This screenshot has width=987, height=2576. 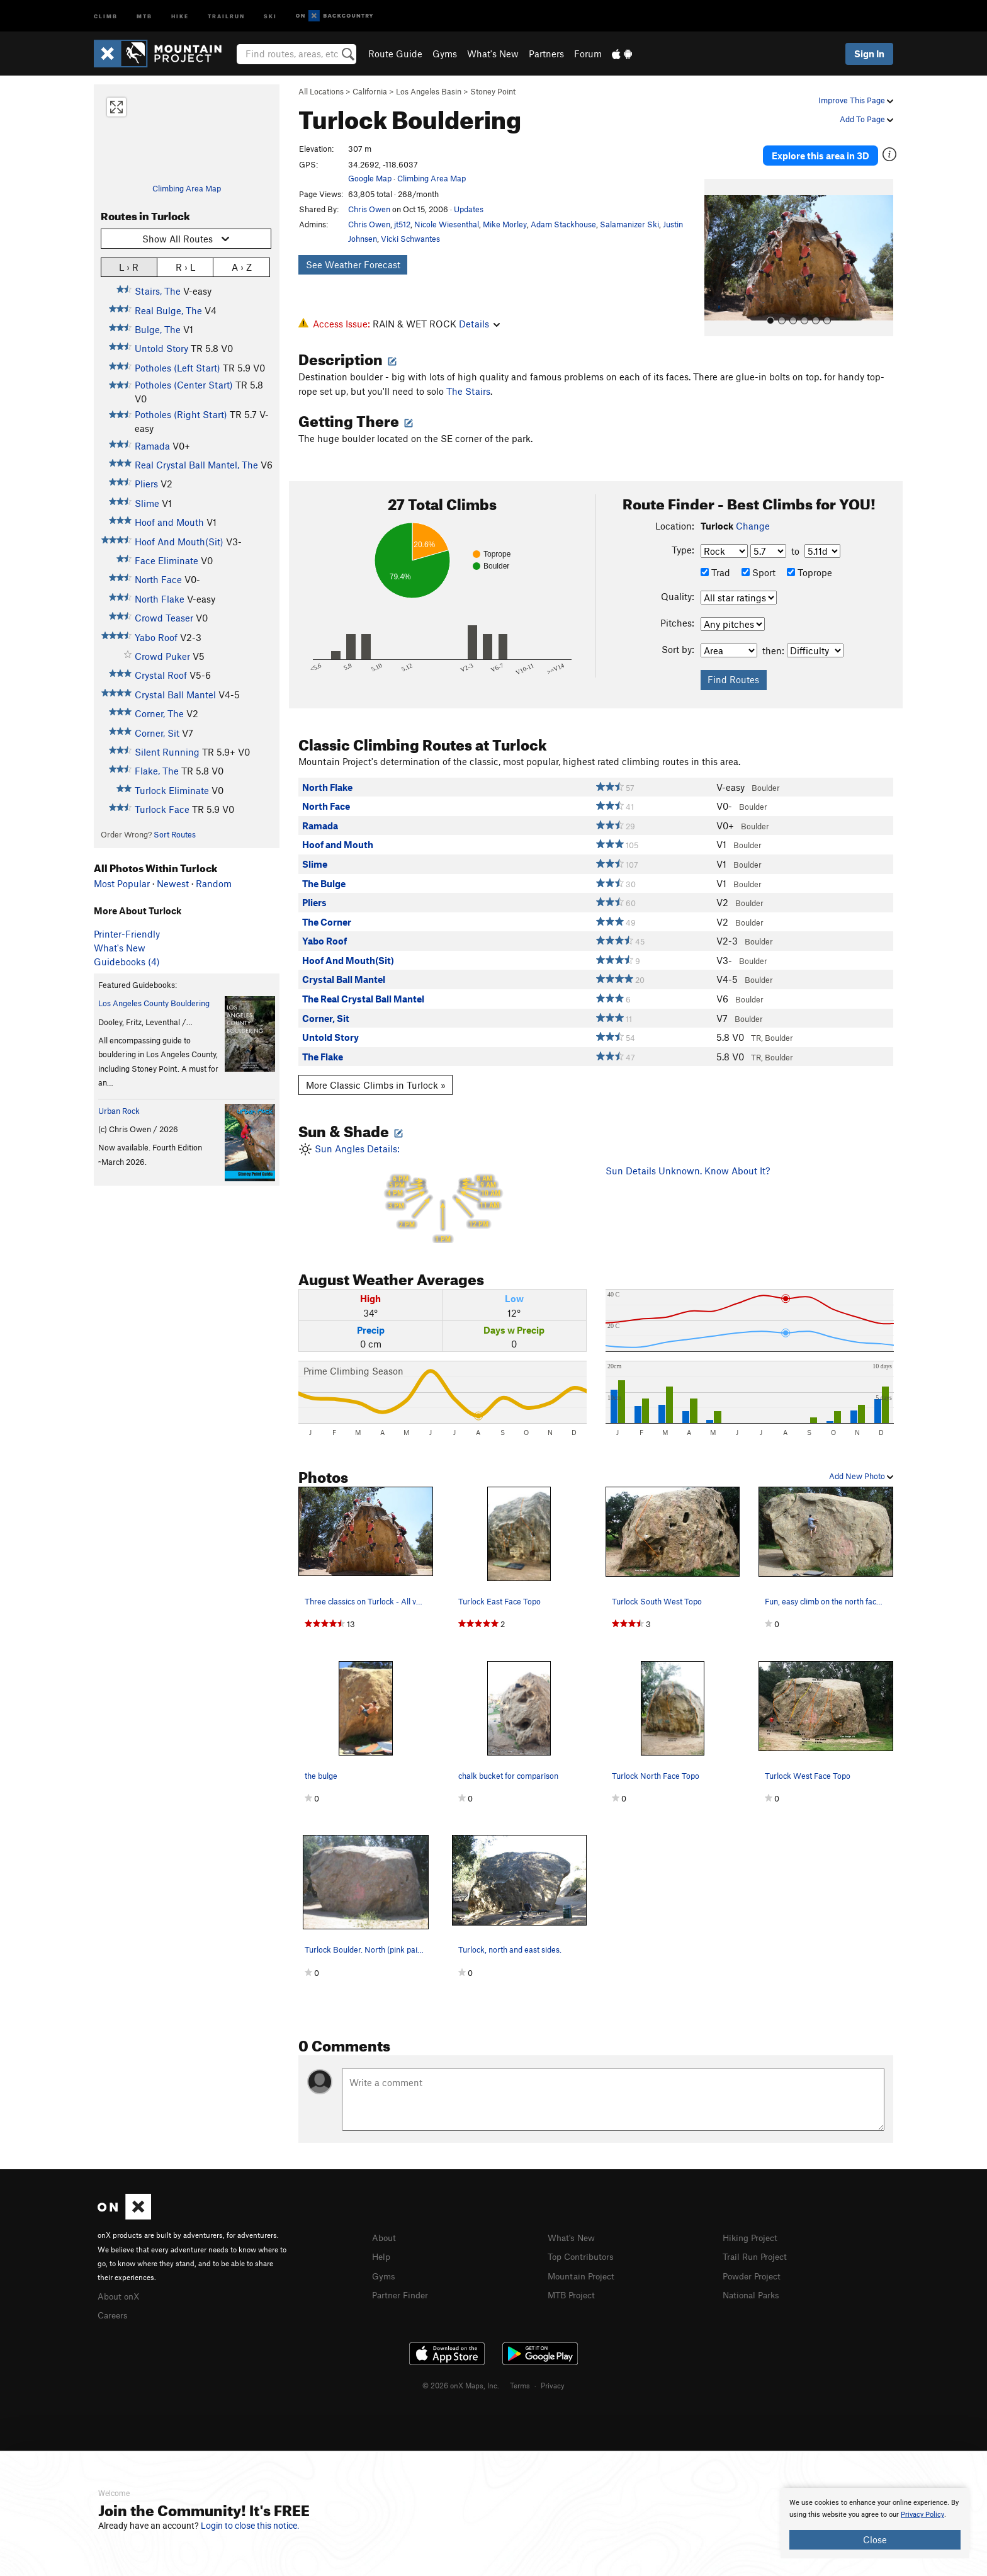 I want to click on Careers, so click(x=114, y=2309).